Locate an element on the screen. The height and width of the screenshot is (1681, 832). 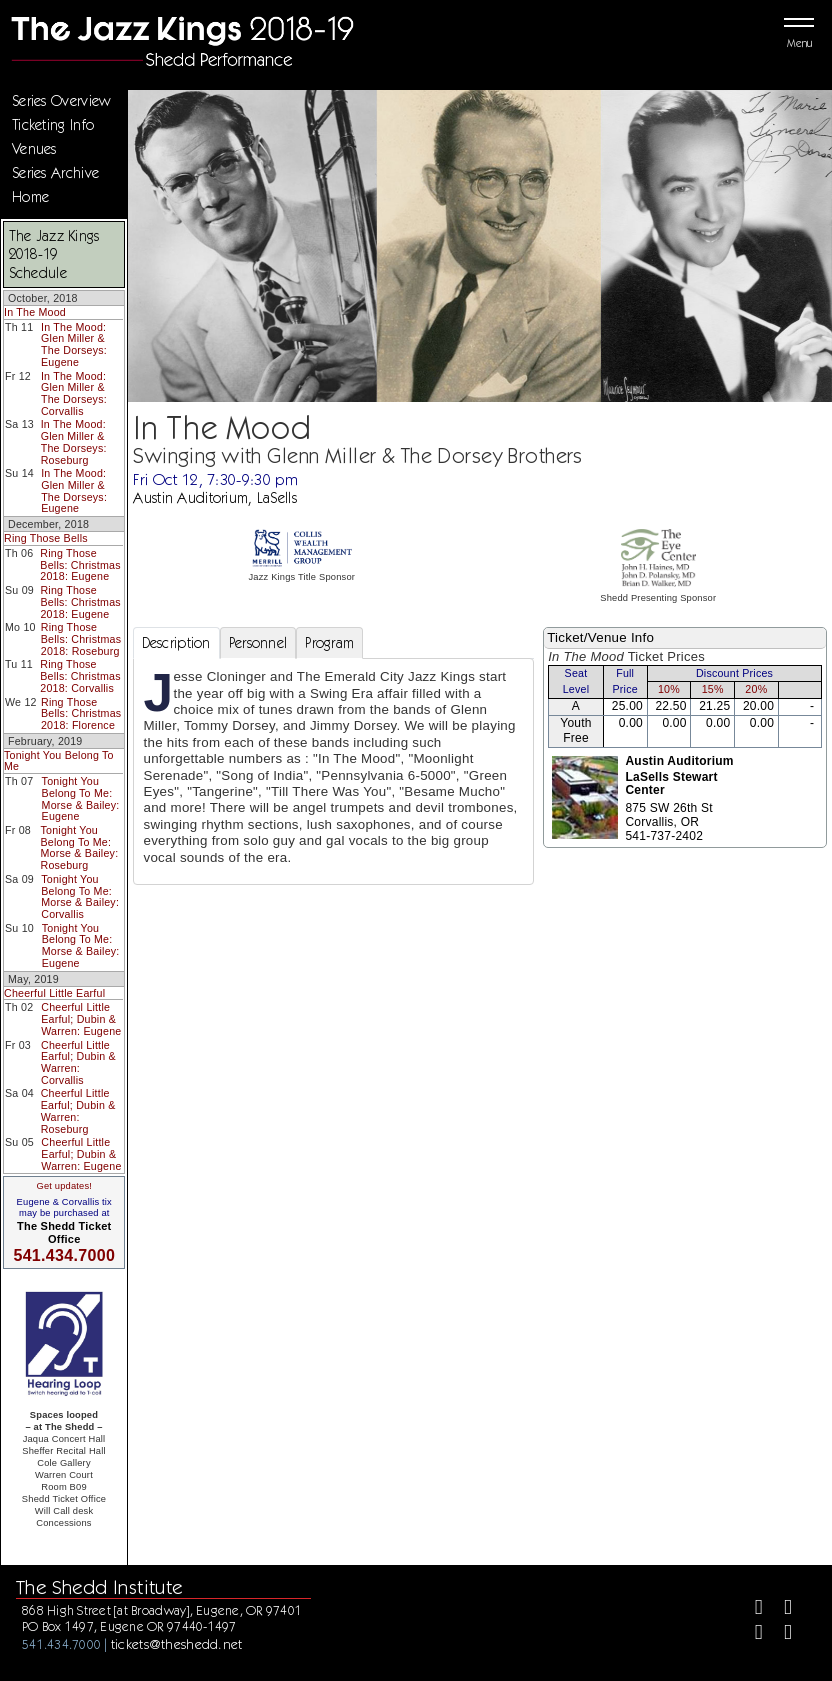
[Twitter] is located at coordinates (779, 1609).